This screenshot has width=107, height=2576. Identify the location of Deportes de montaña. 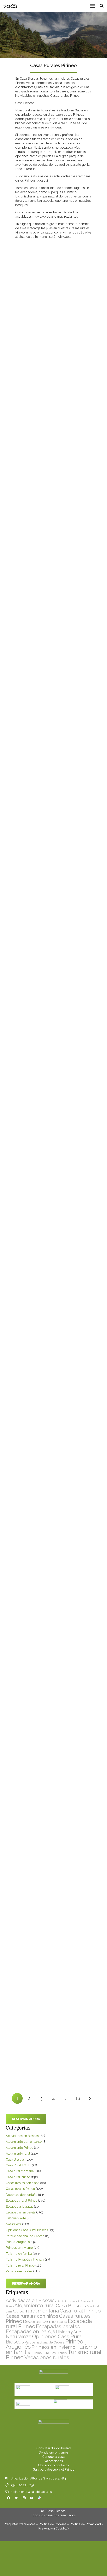
(21, 2195).